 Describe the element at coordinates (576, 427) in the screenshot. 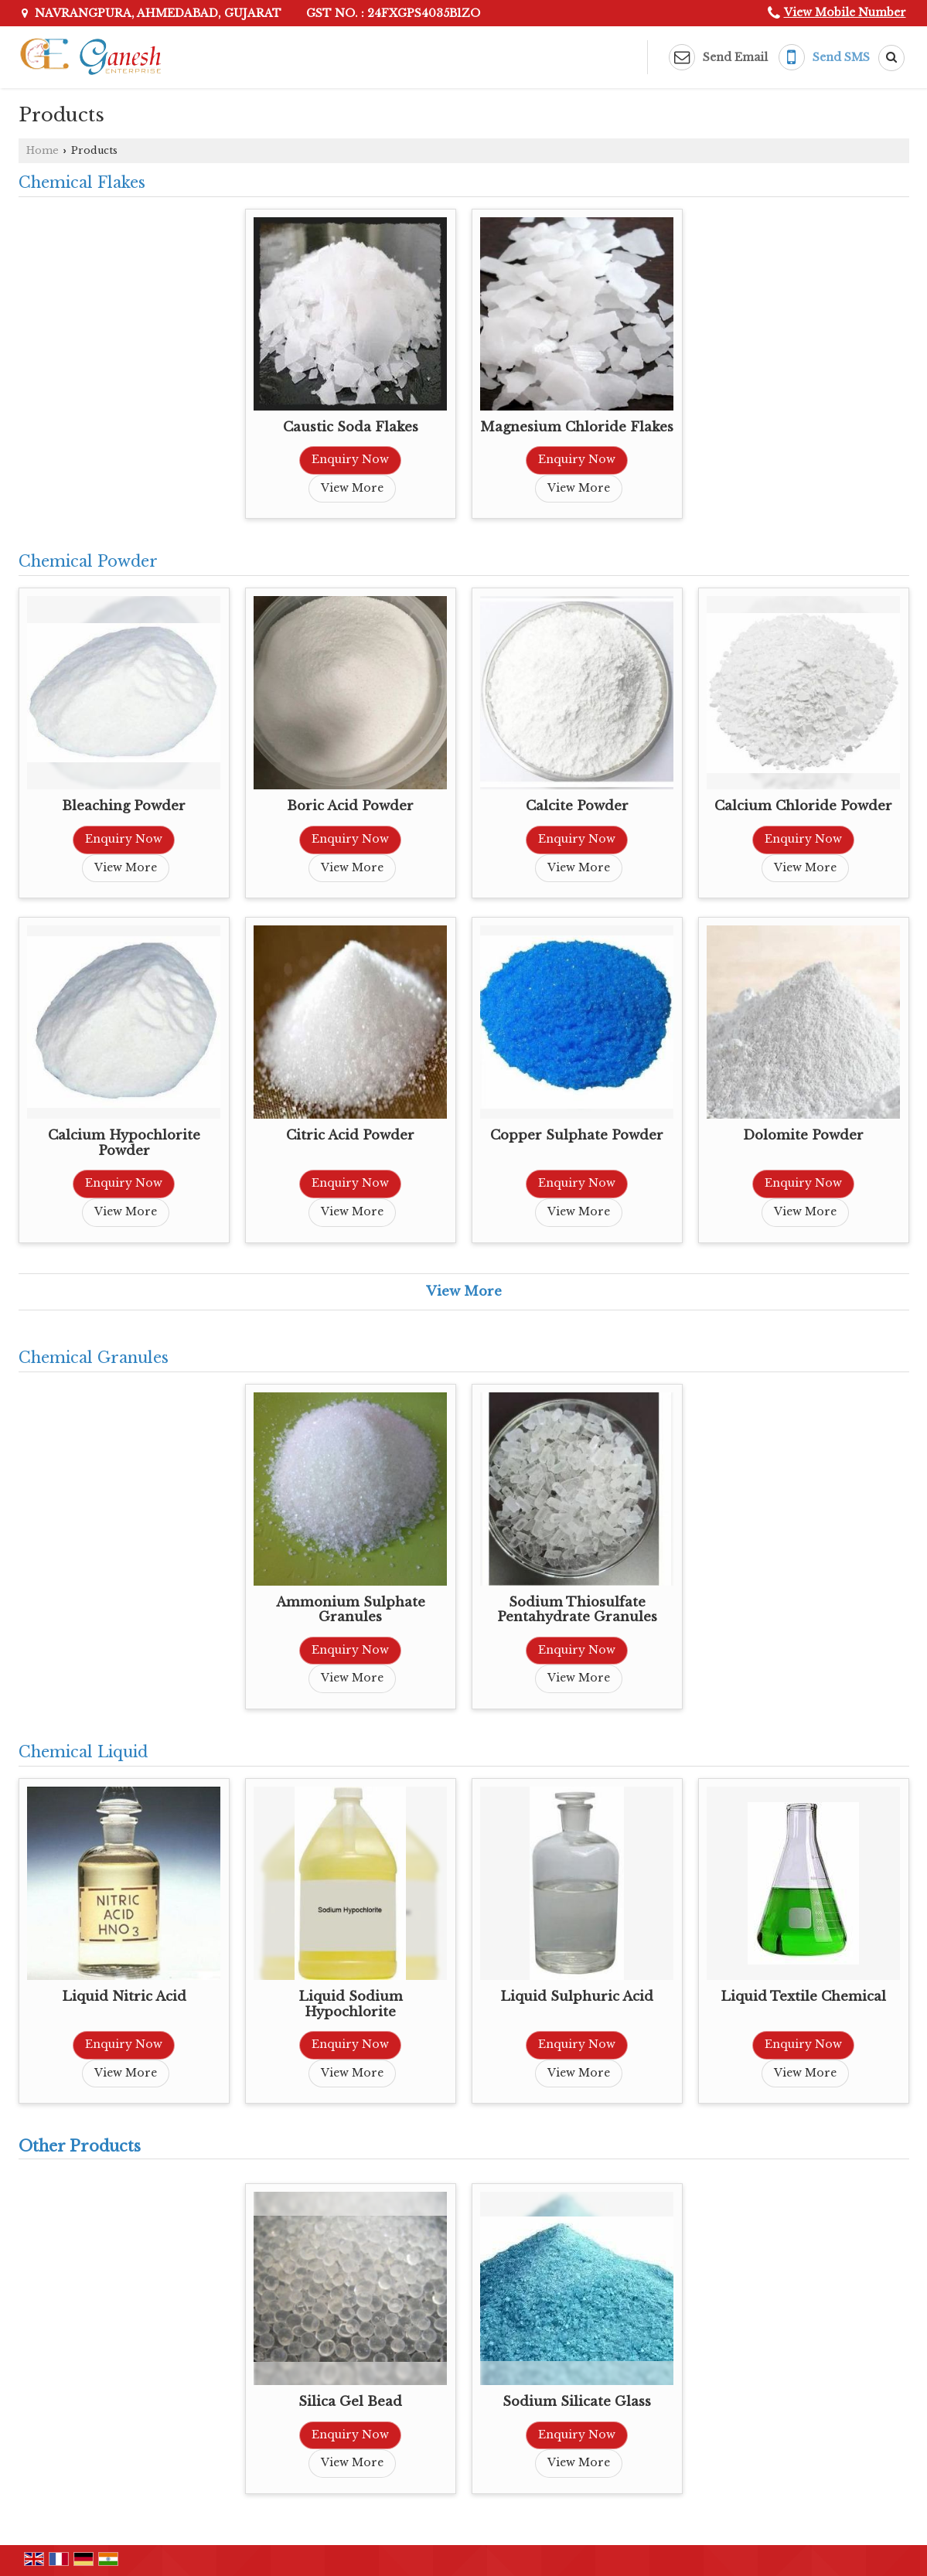

I see `Magnesium Chloride Flakes` at that location.